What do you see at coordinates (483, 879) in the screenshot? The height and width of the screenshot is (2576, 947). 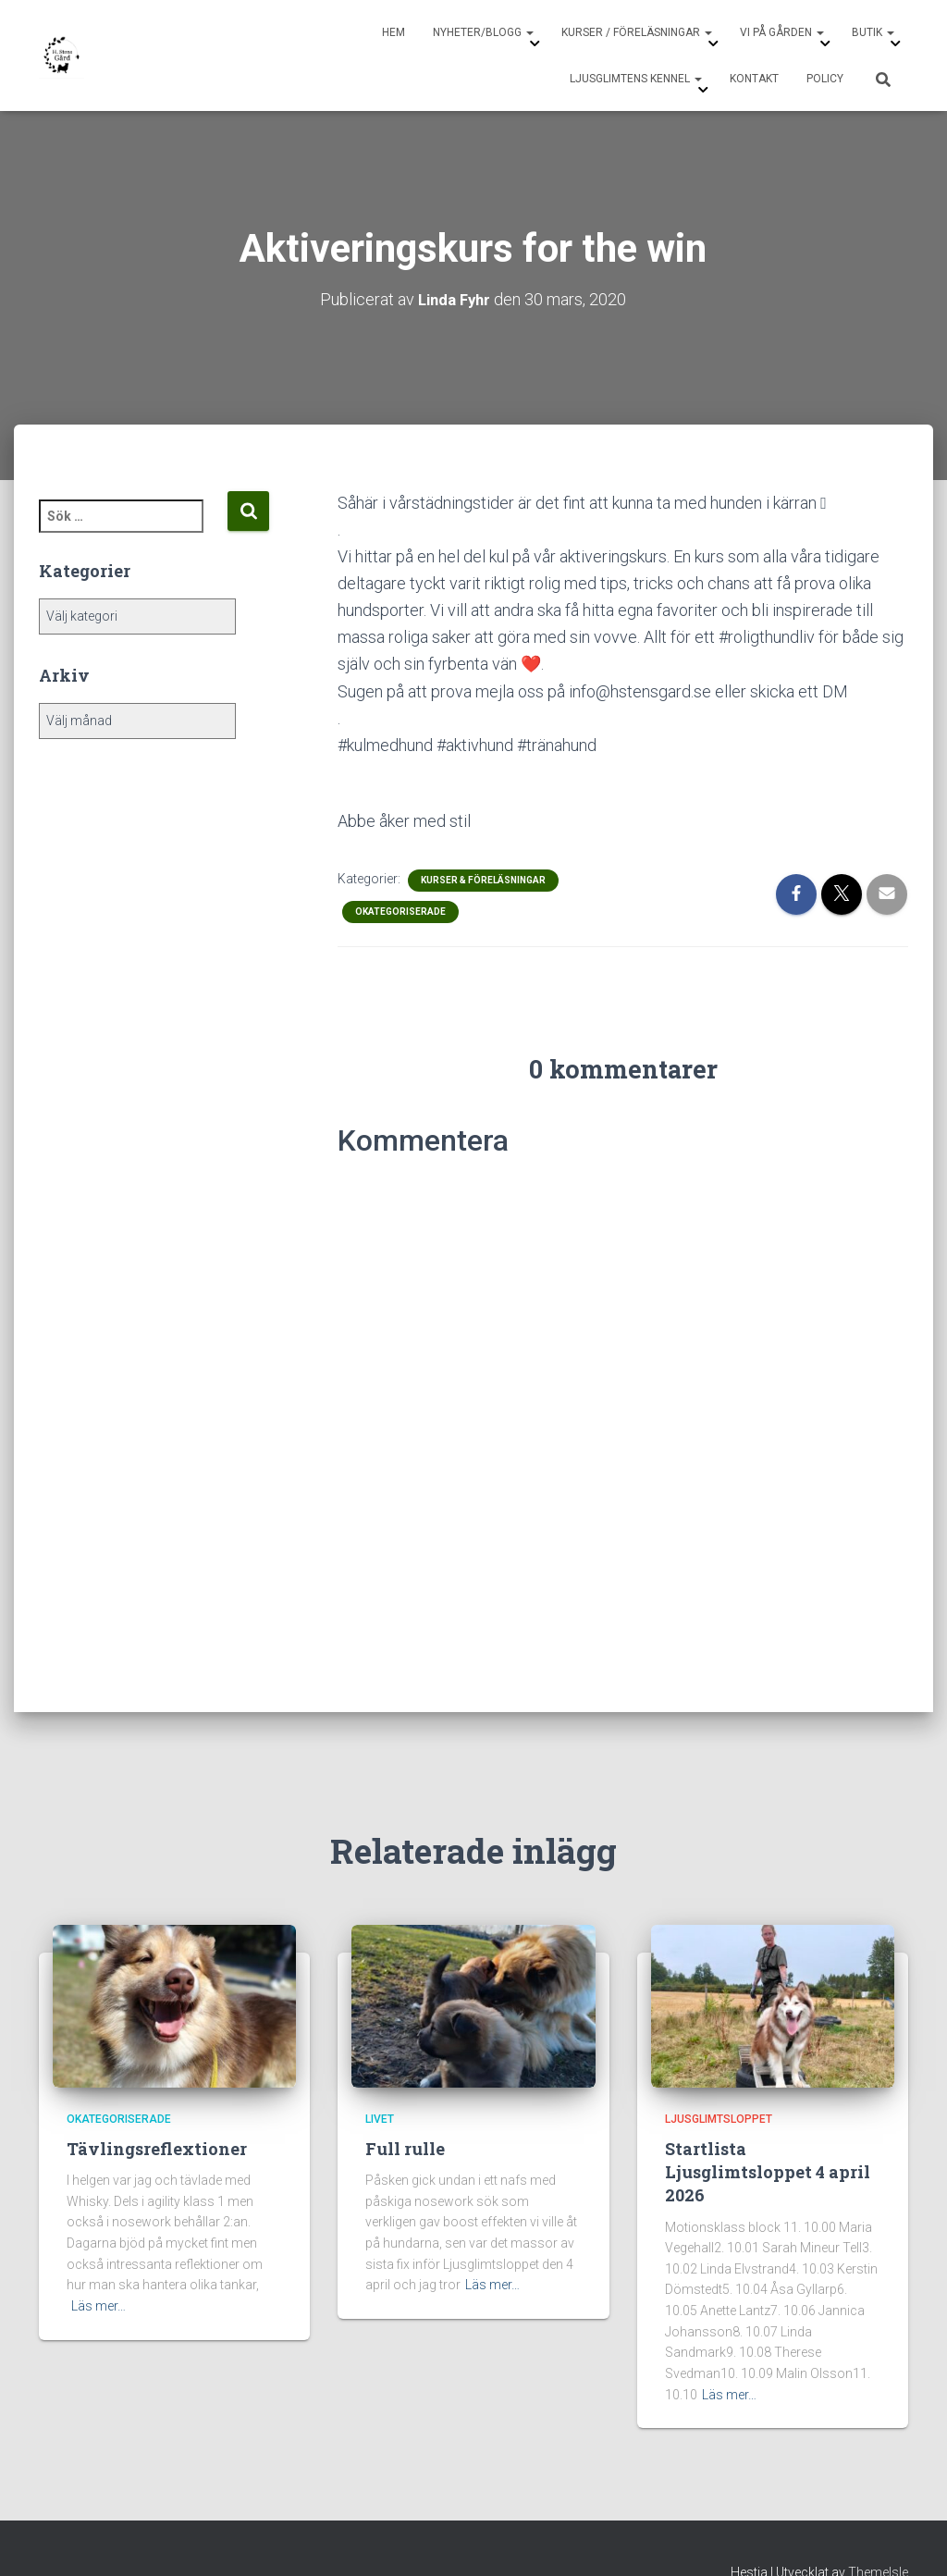 I see `Kurser & Föreläsningar` at bounding box center [483, 879].